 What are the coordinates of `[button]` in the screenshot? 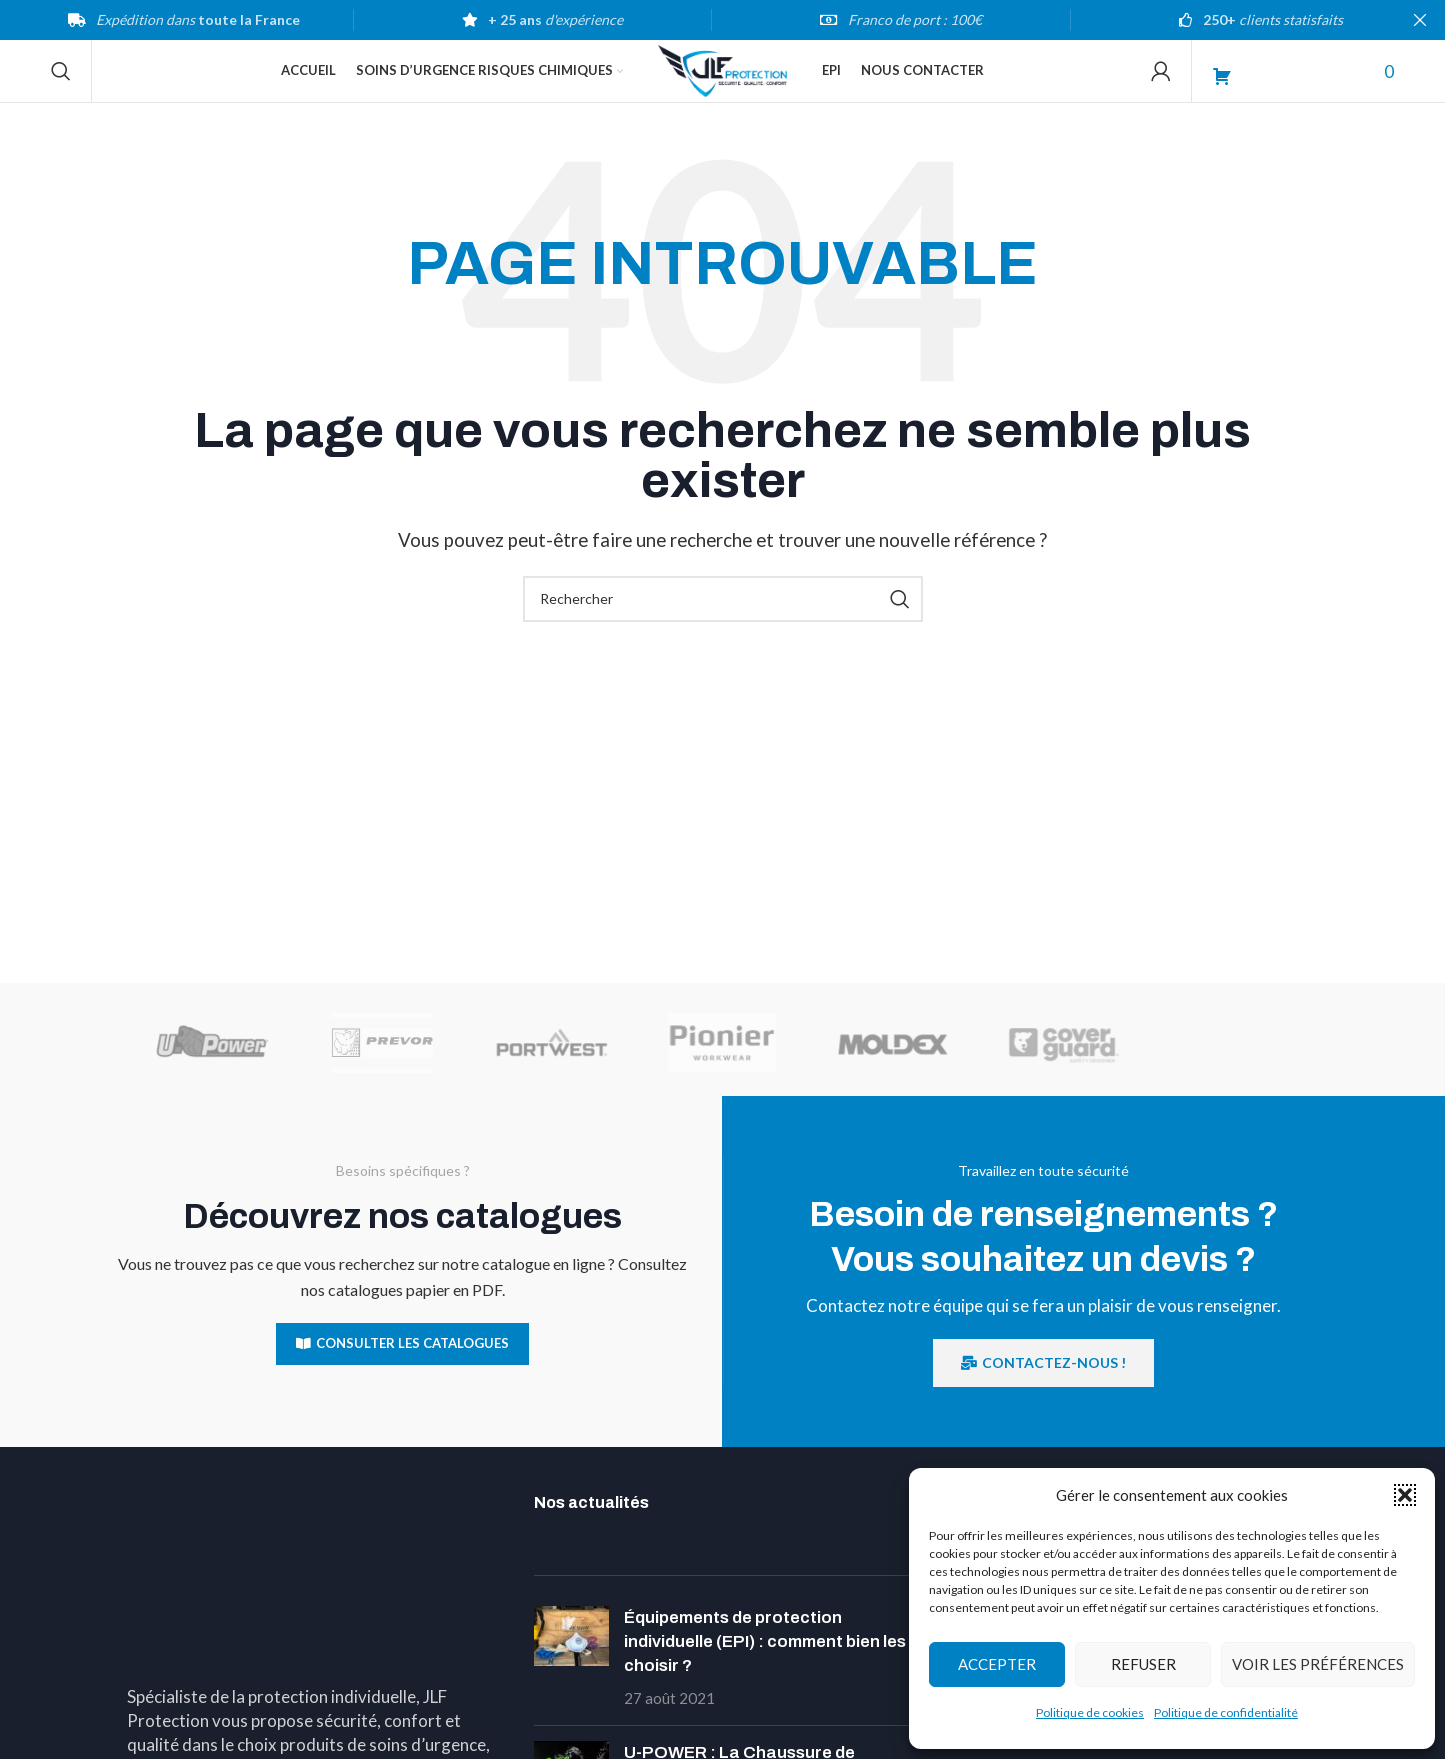 It's located at (1405, 1495).